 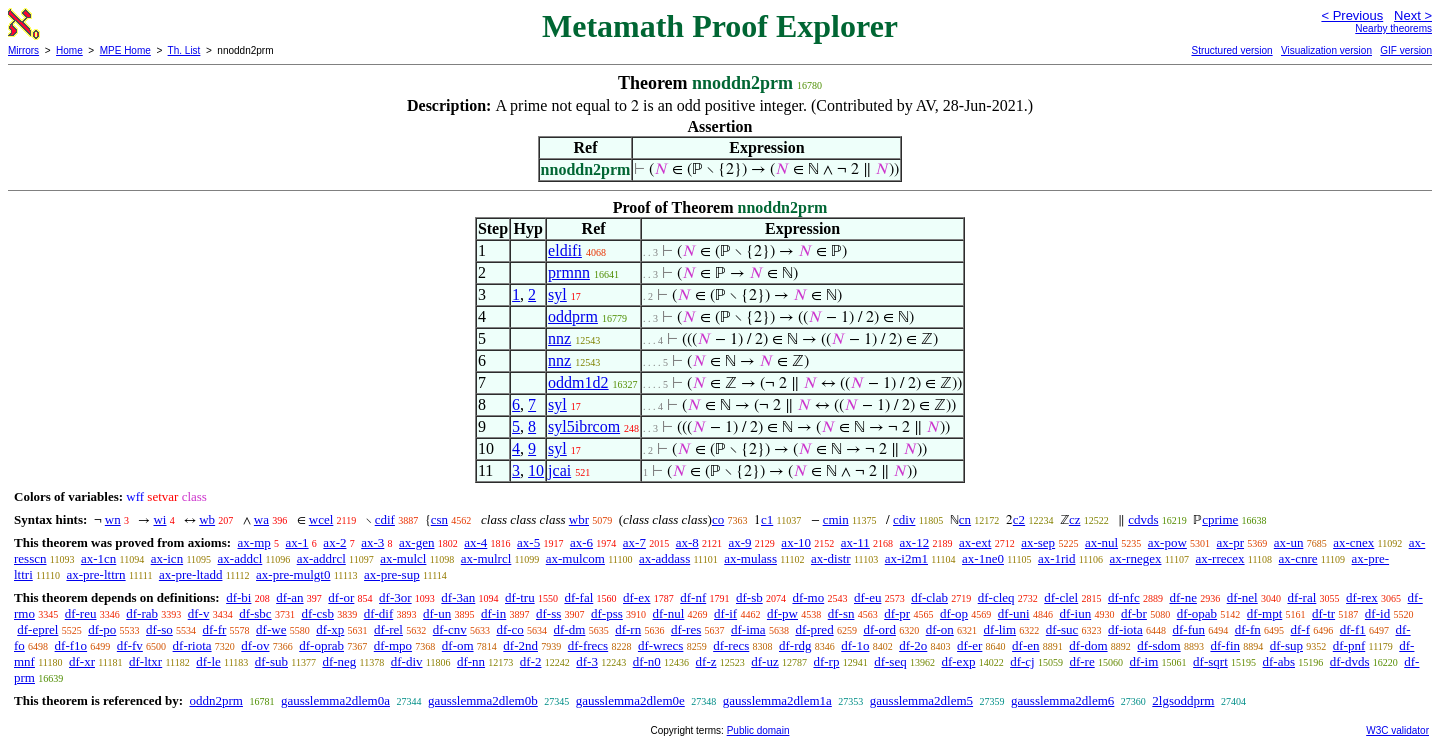 What do you see at coordinates (826, 661) in the screenshot?
I see `df-rp` at bounding box center [826, 661].